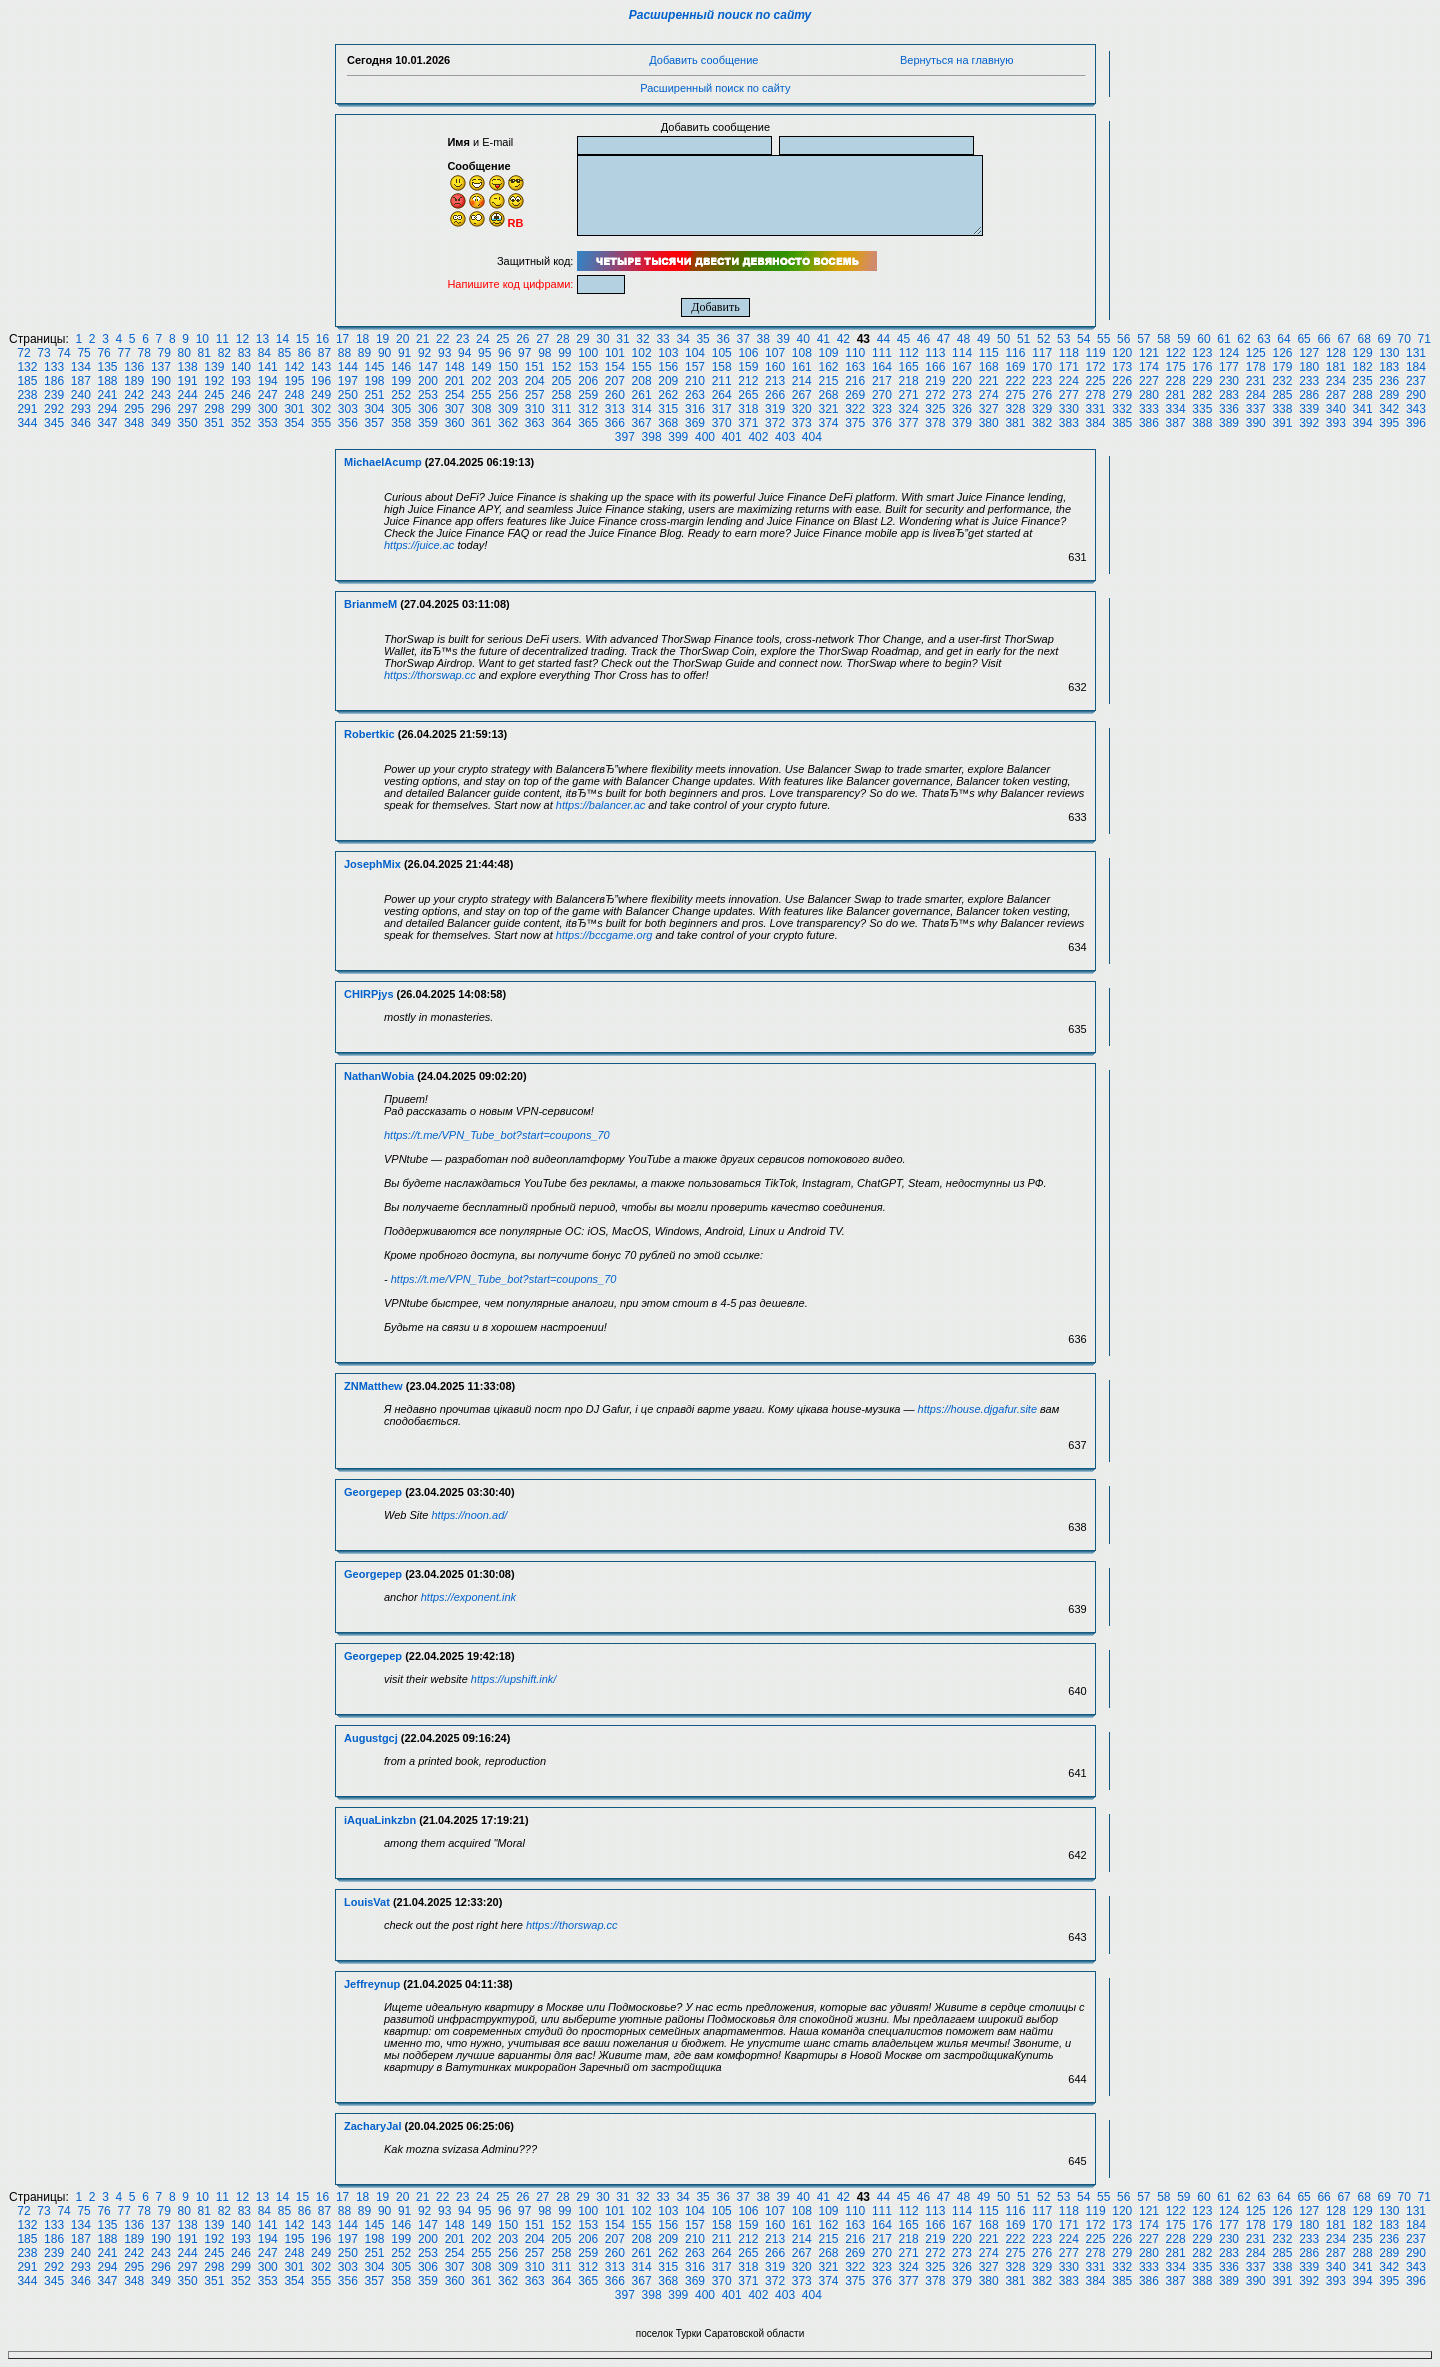 The width and height of the screenshot is (1440, 2367). I want to click on 155, so click(642, 367).